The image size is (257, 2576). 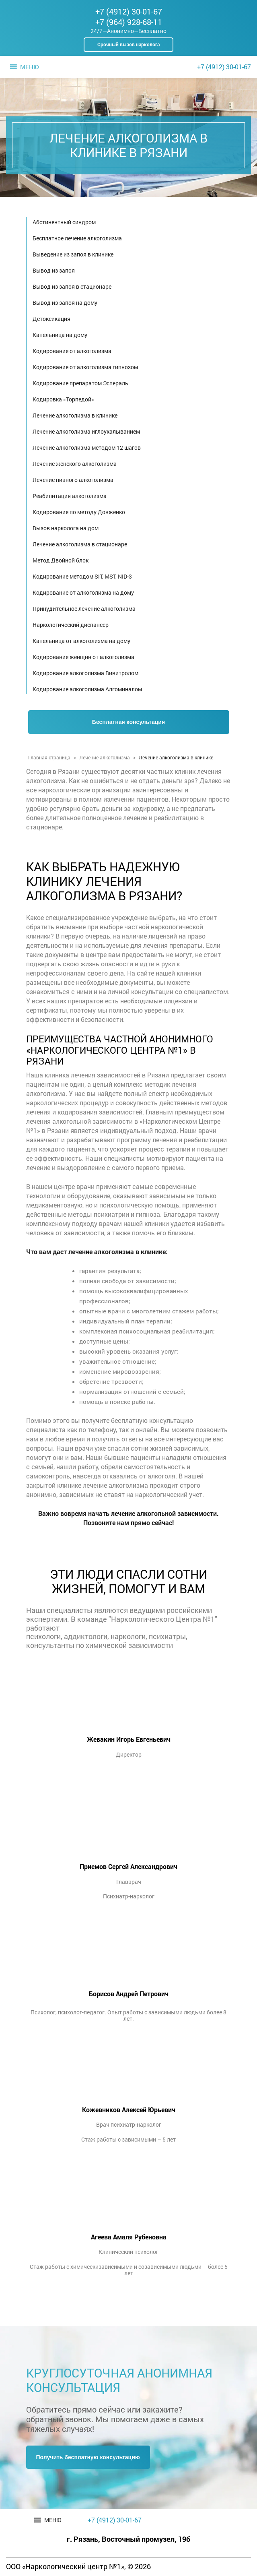 I want to click on Лечение алкоголизма иглоукалыванием, so click(x=86, y=431).